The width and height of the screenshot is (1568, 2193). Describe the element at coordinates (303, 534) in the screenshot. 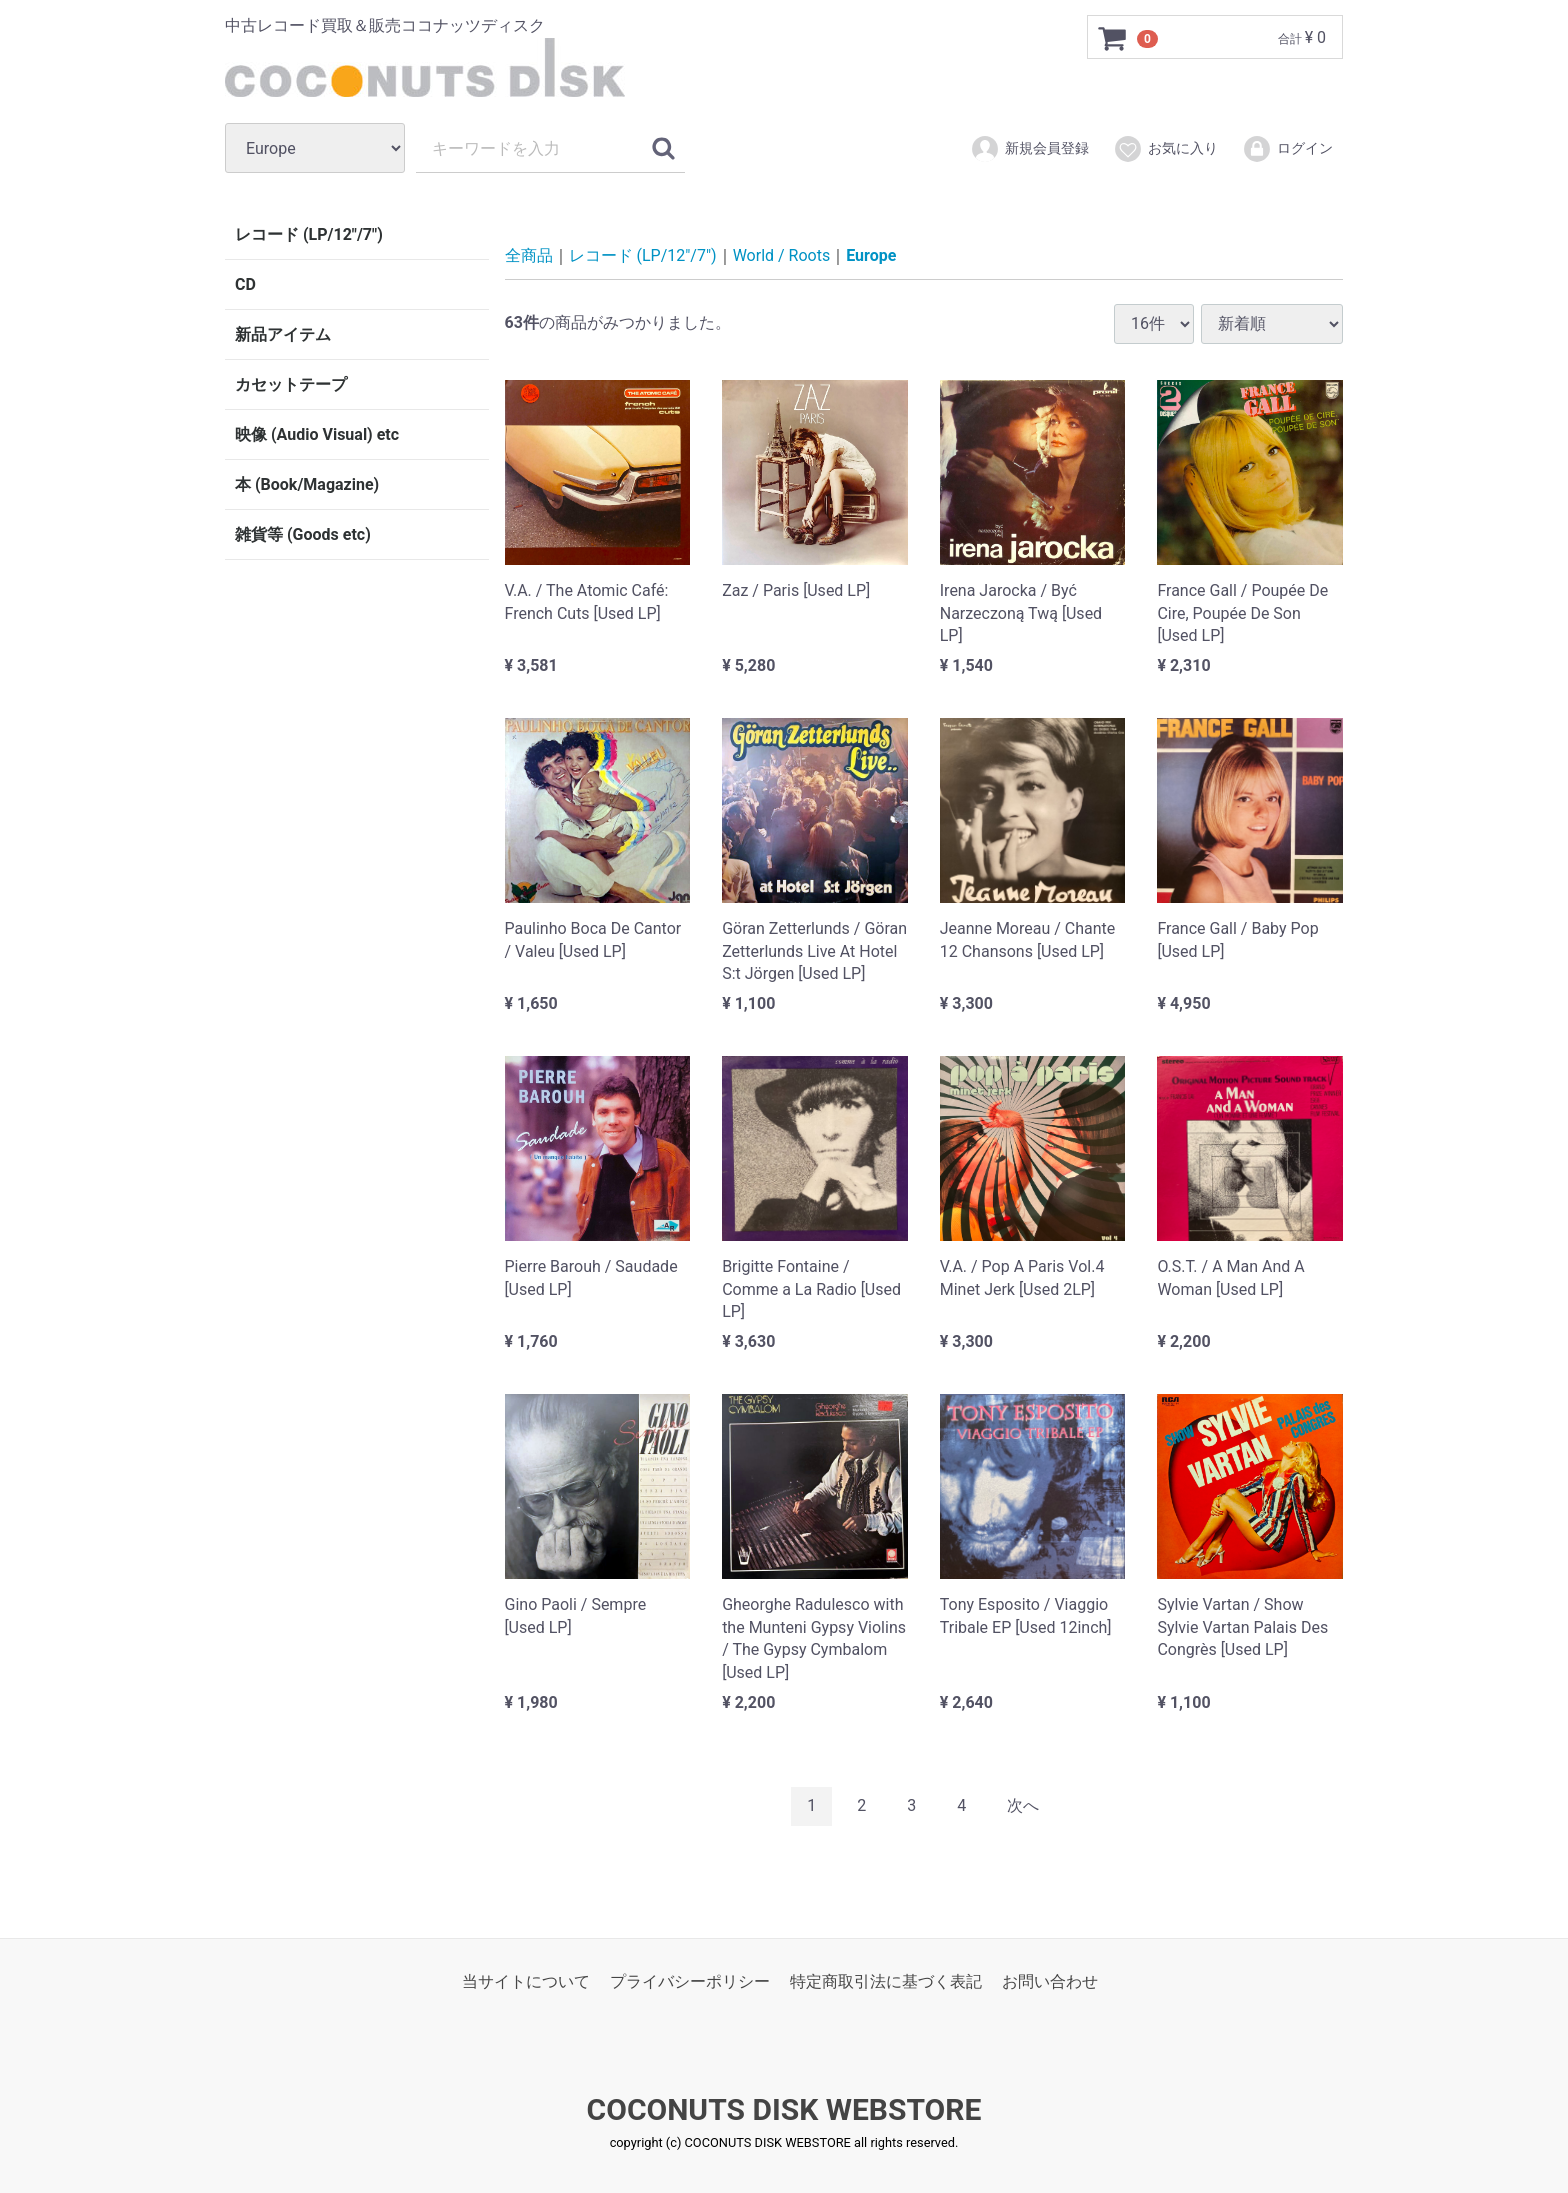

I see `雑貨等 (Goods etc)` at that location.